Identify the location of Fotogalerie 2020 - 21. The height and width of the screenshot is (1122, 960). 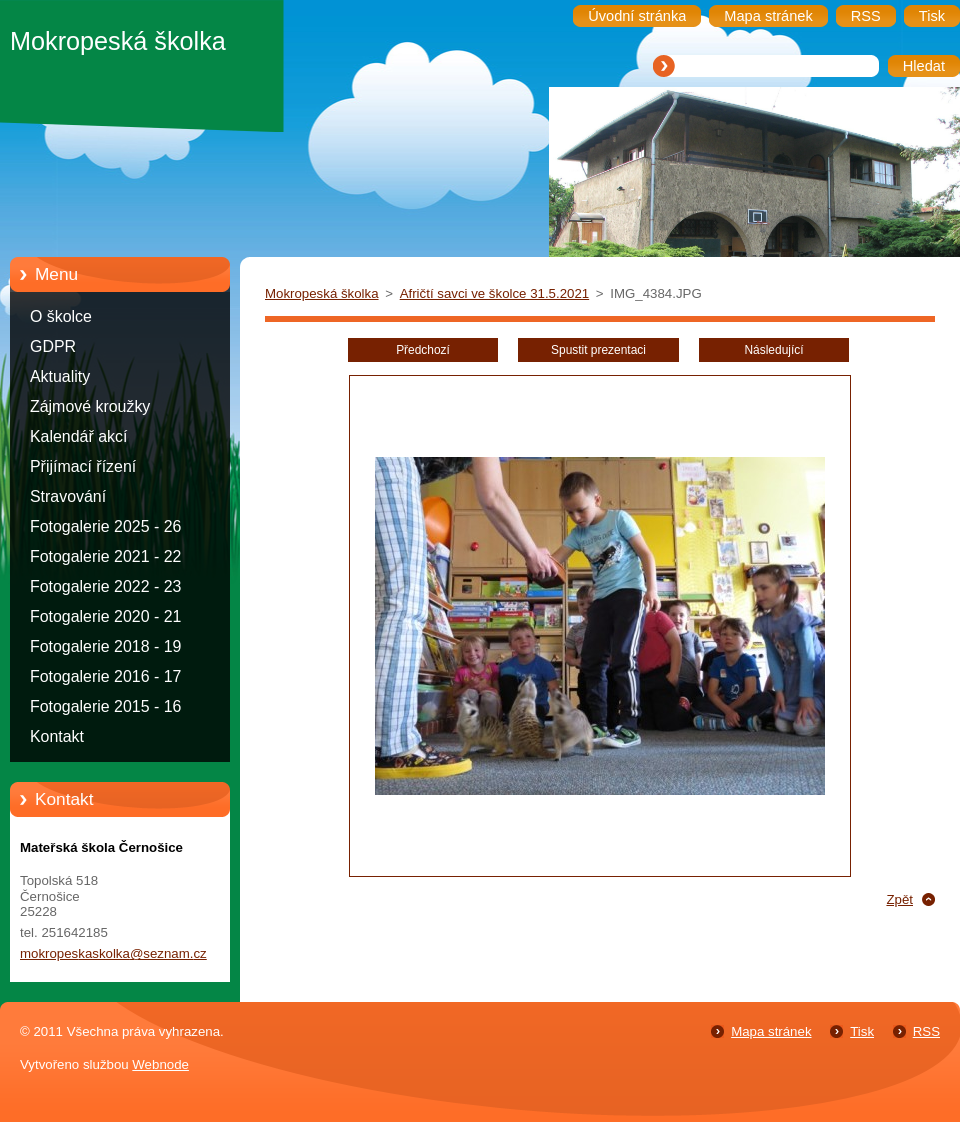
(105, 616).